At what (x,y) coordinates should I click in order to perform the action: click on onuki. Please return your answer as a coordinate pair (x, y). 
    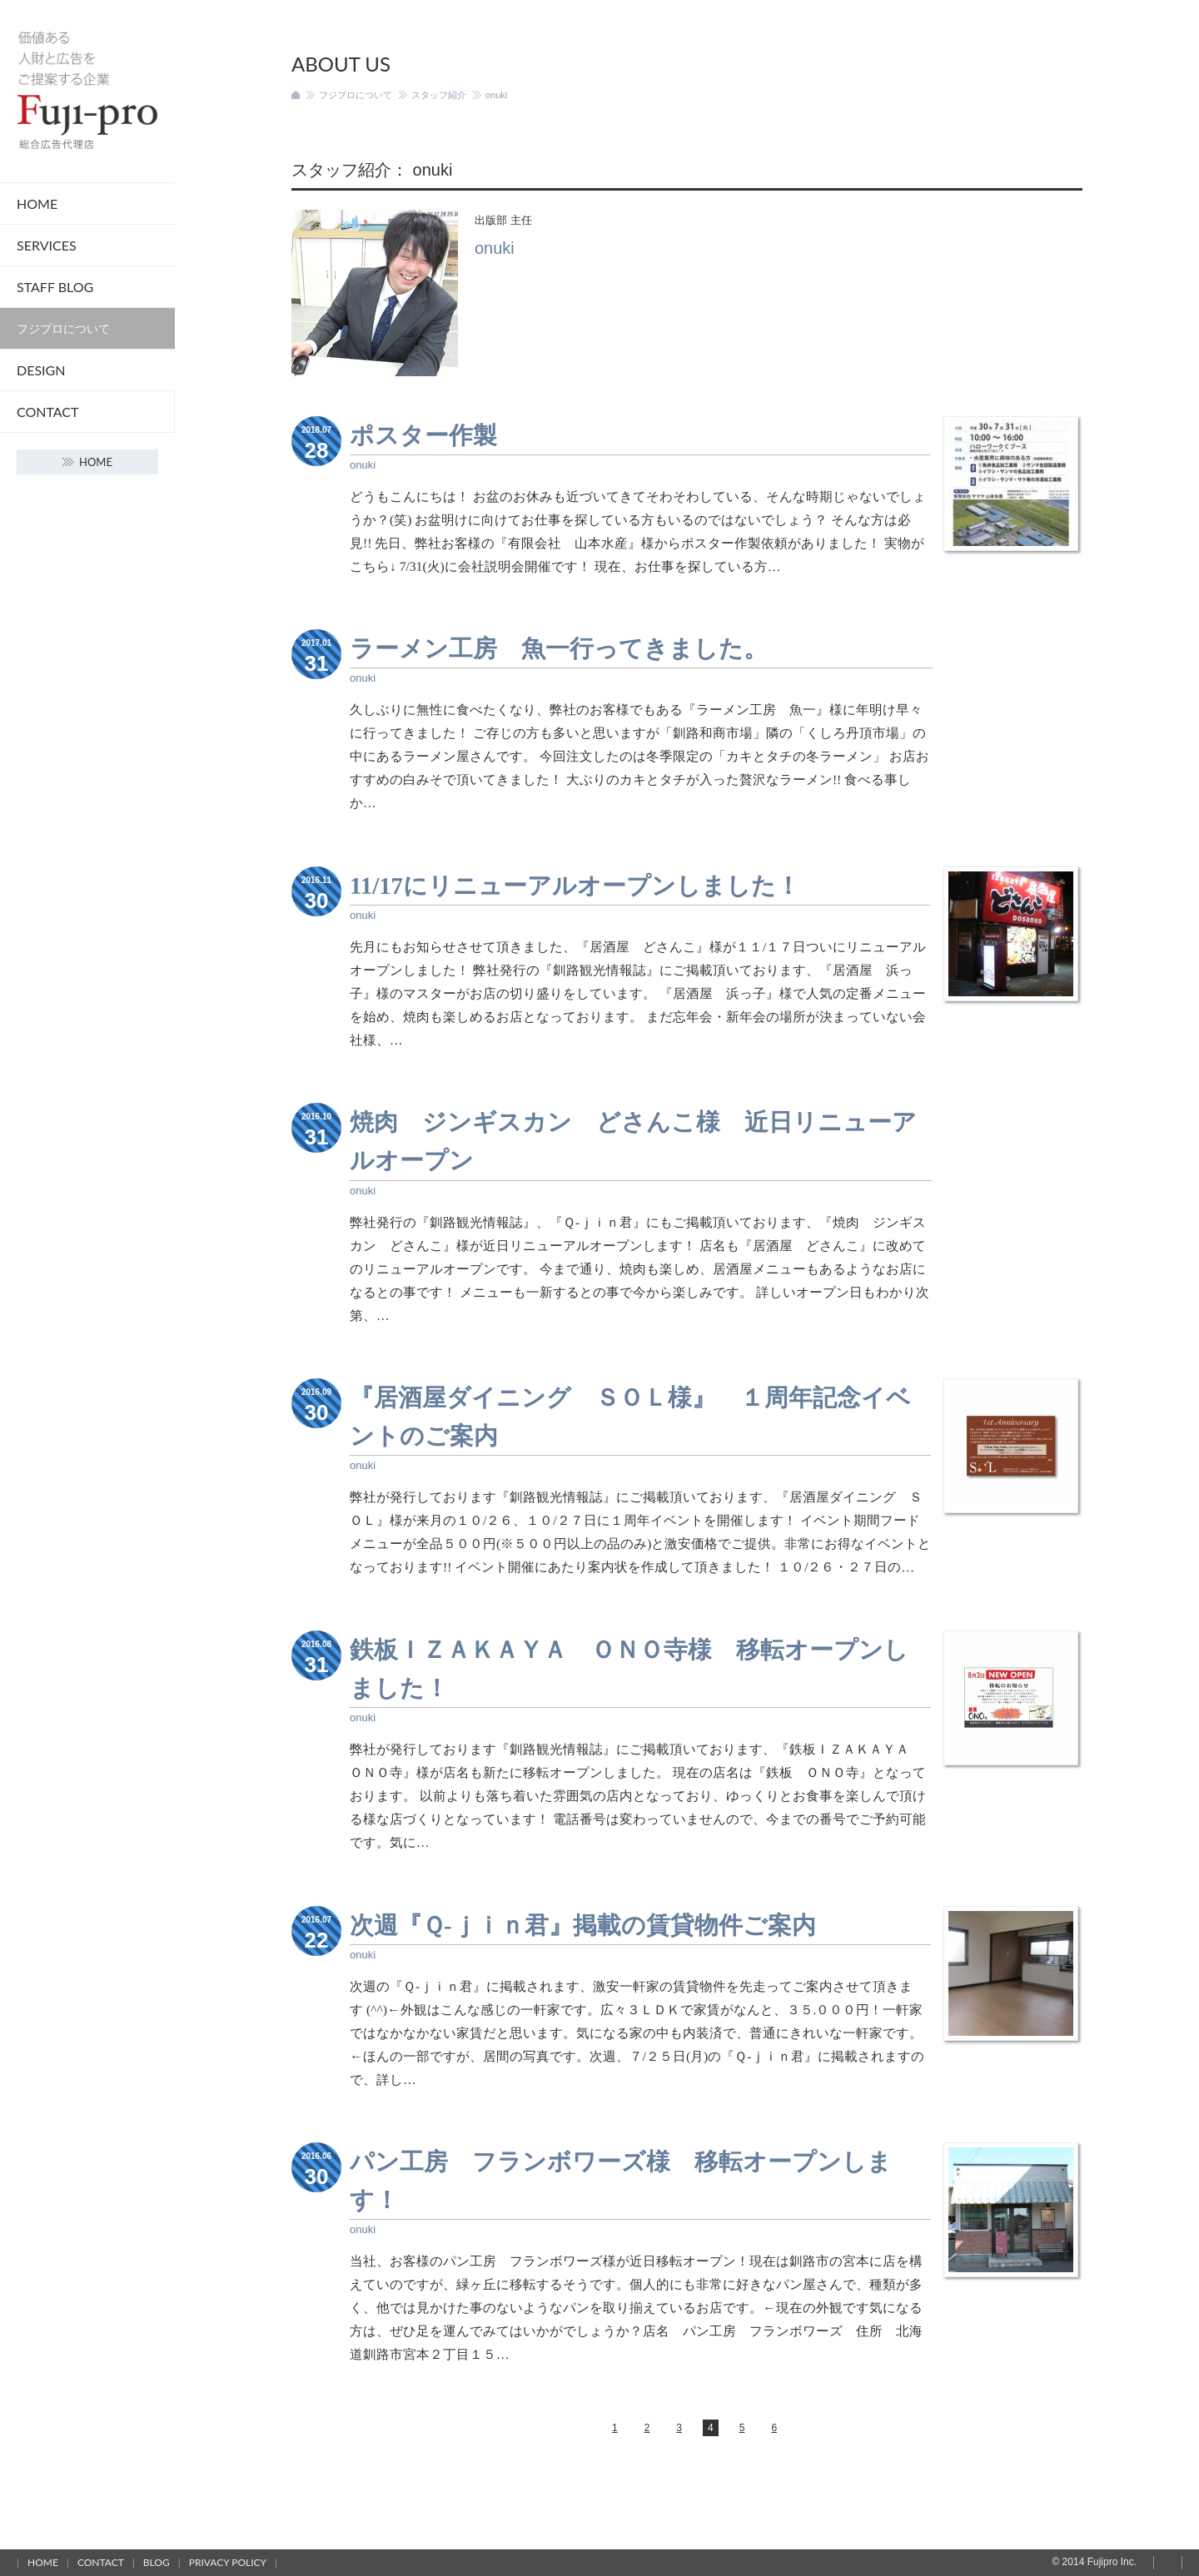
    Looking at the image, I should click on (363, 465).